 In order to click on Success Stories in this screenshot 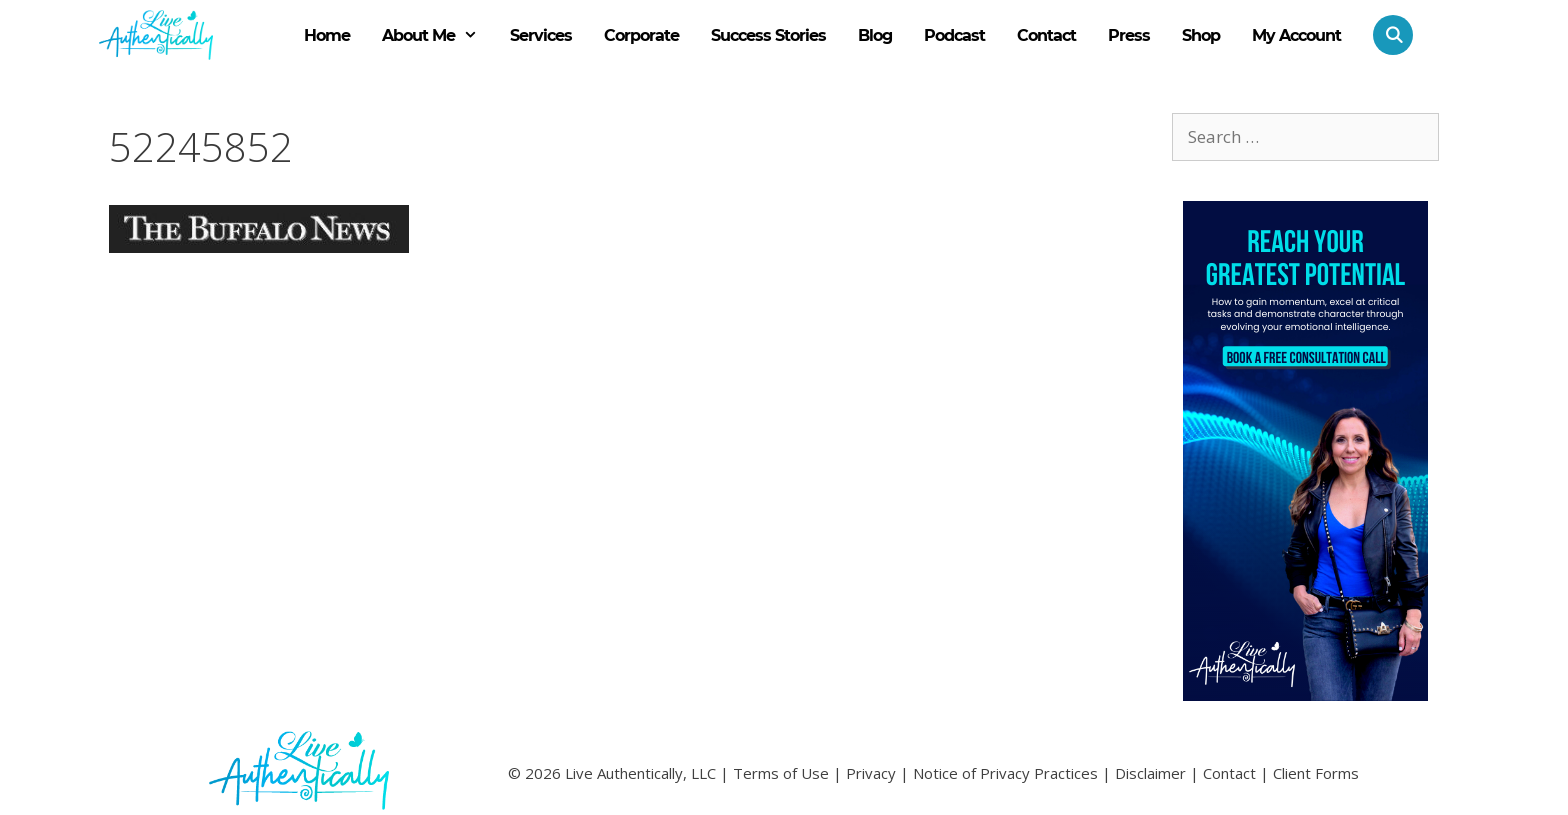, I will do `click(768, 35)`.